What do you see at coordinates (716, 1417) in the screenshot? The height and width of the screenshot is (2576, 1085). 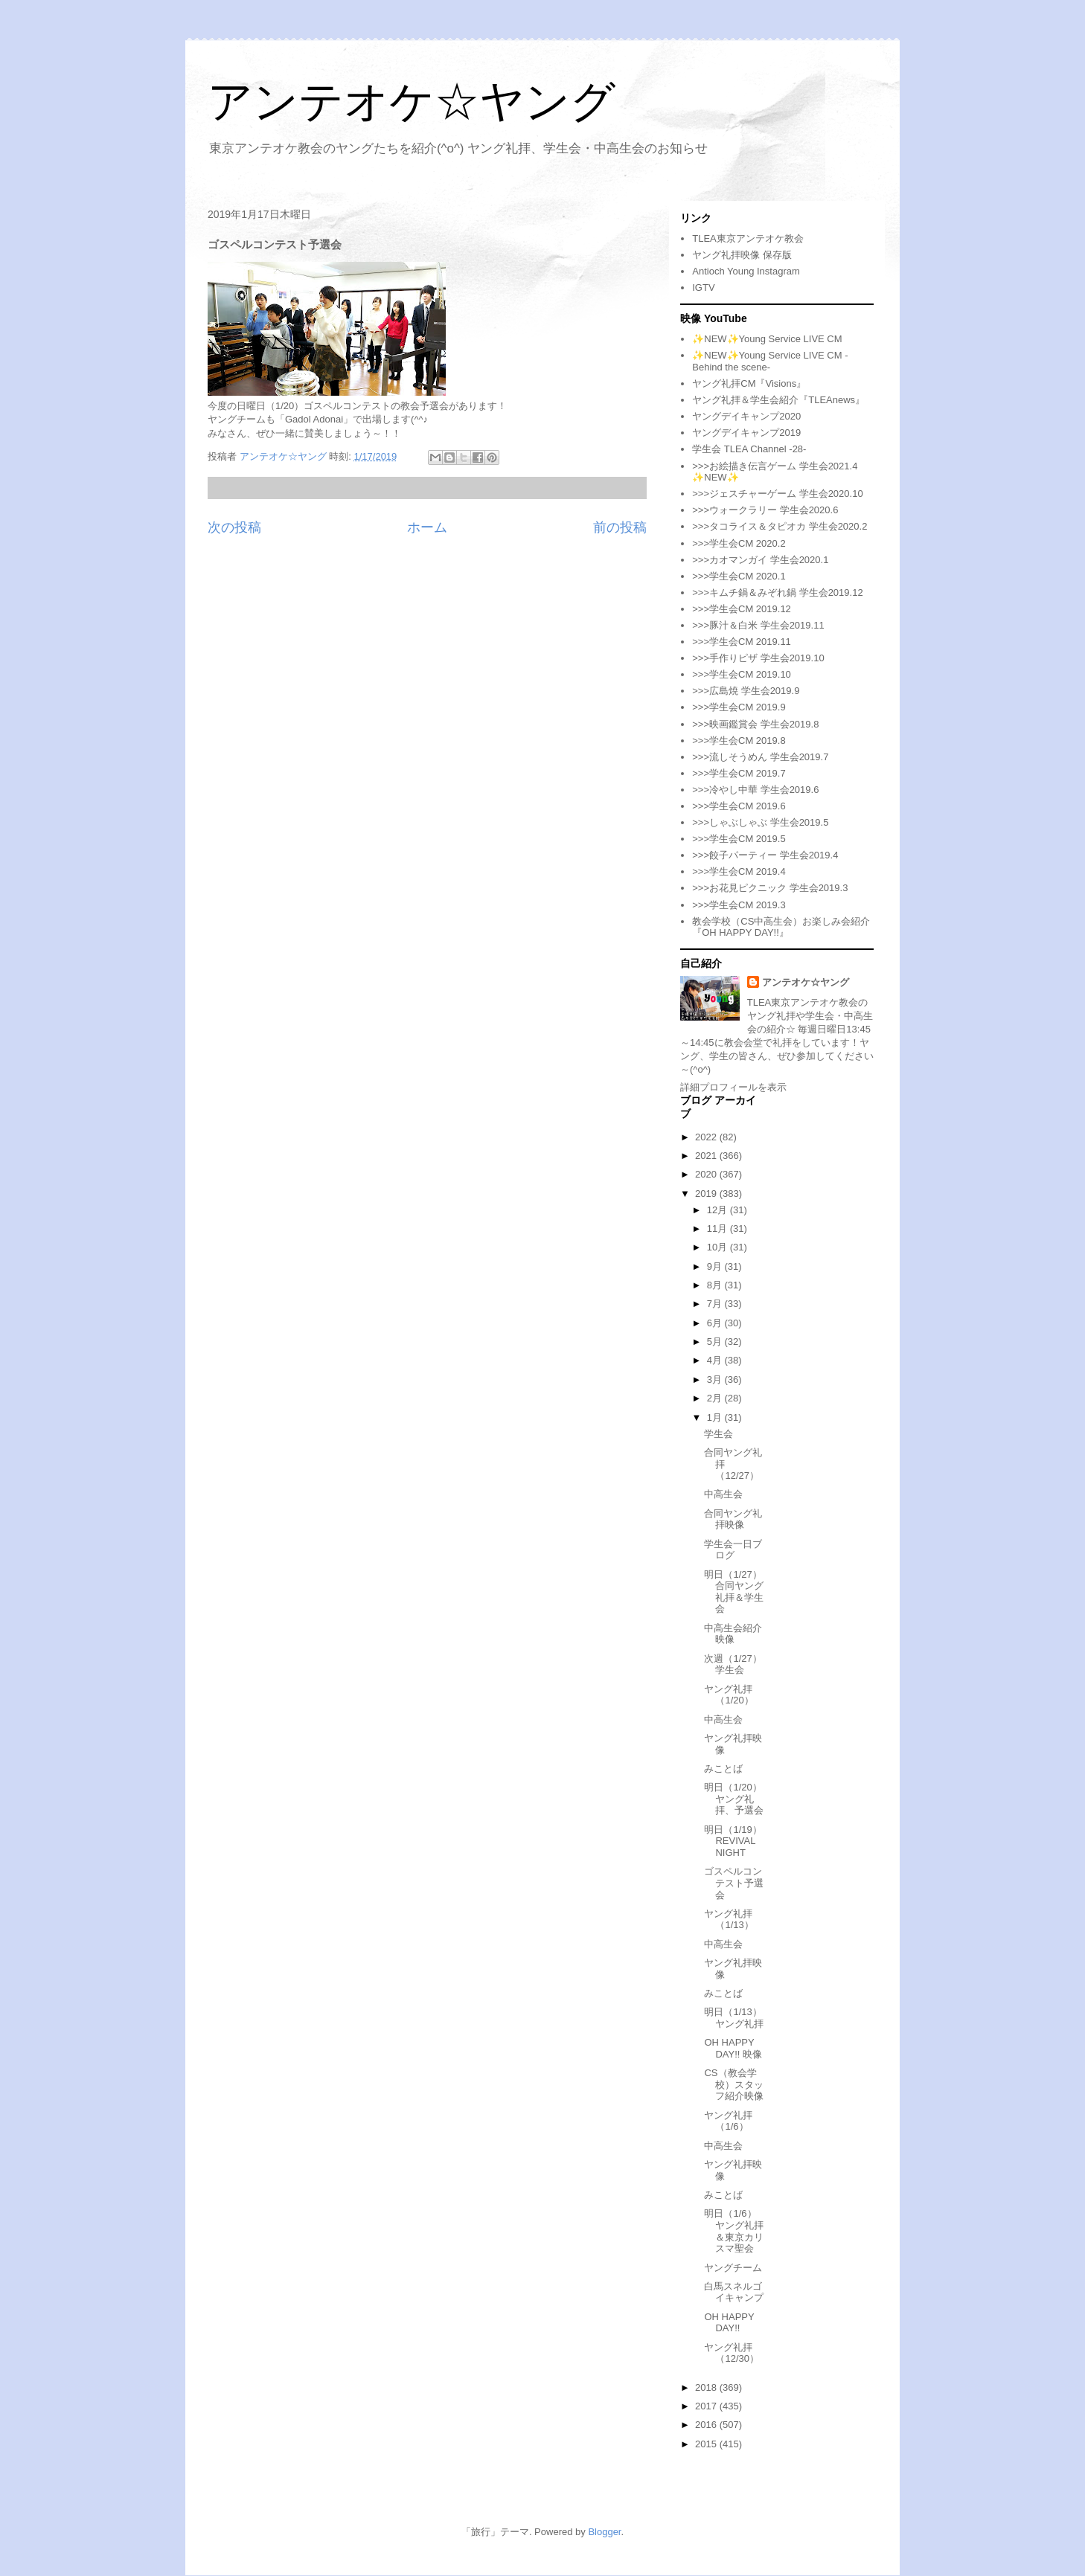 I see `1月` at bounding box center [716, 1417].